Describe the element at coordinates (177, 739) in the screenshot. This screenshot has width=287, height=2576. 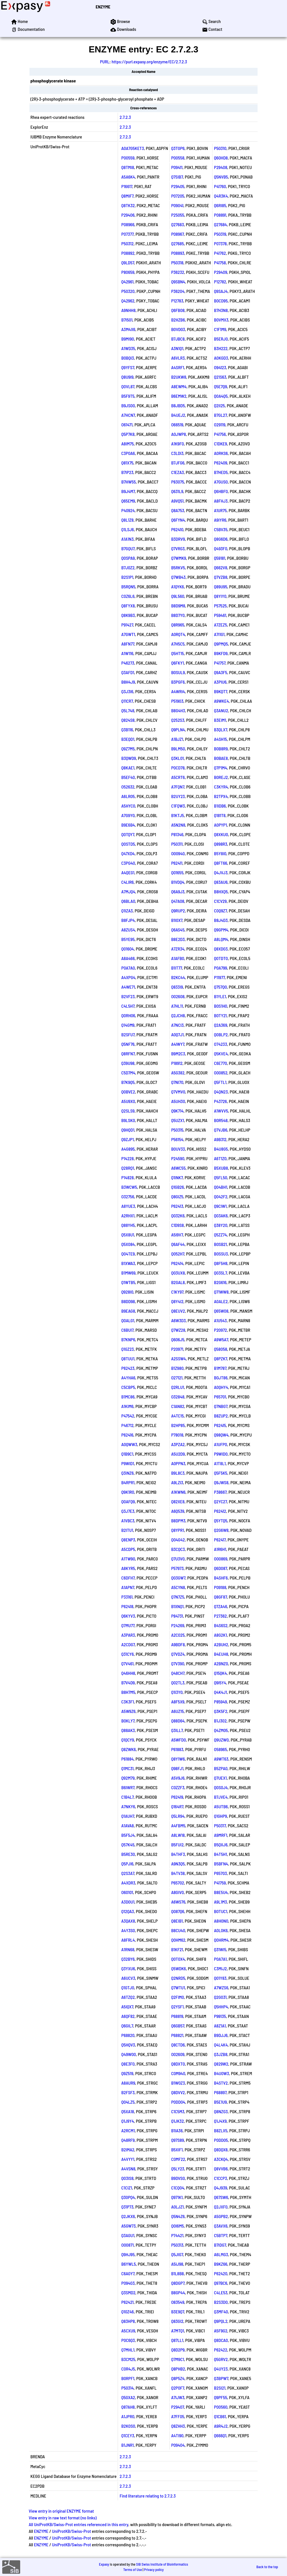
I see `A1BJZ1` at that location.